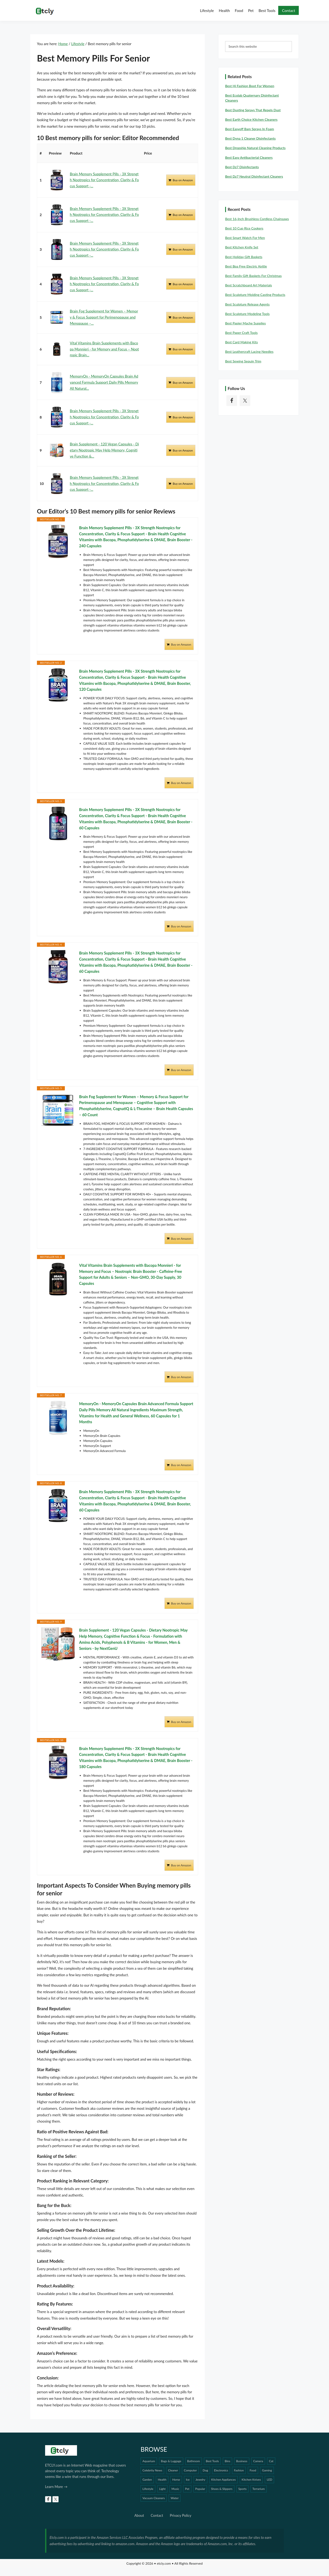  I want to click on Celebrity News, so click(152, 2470).